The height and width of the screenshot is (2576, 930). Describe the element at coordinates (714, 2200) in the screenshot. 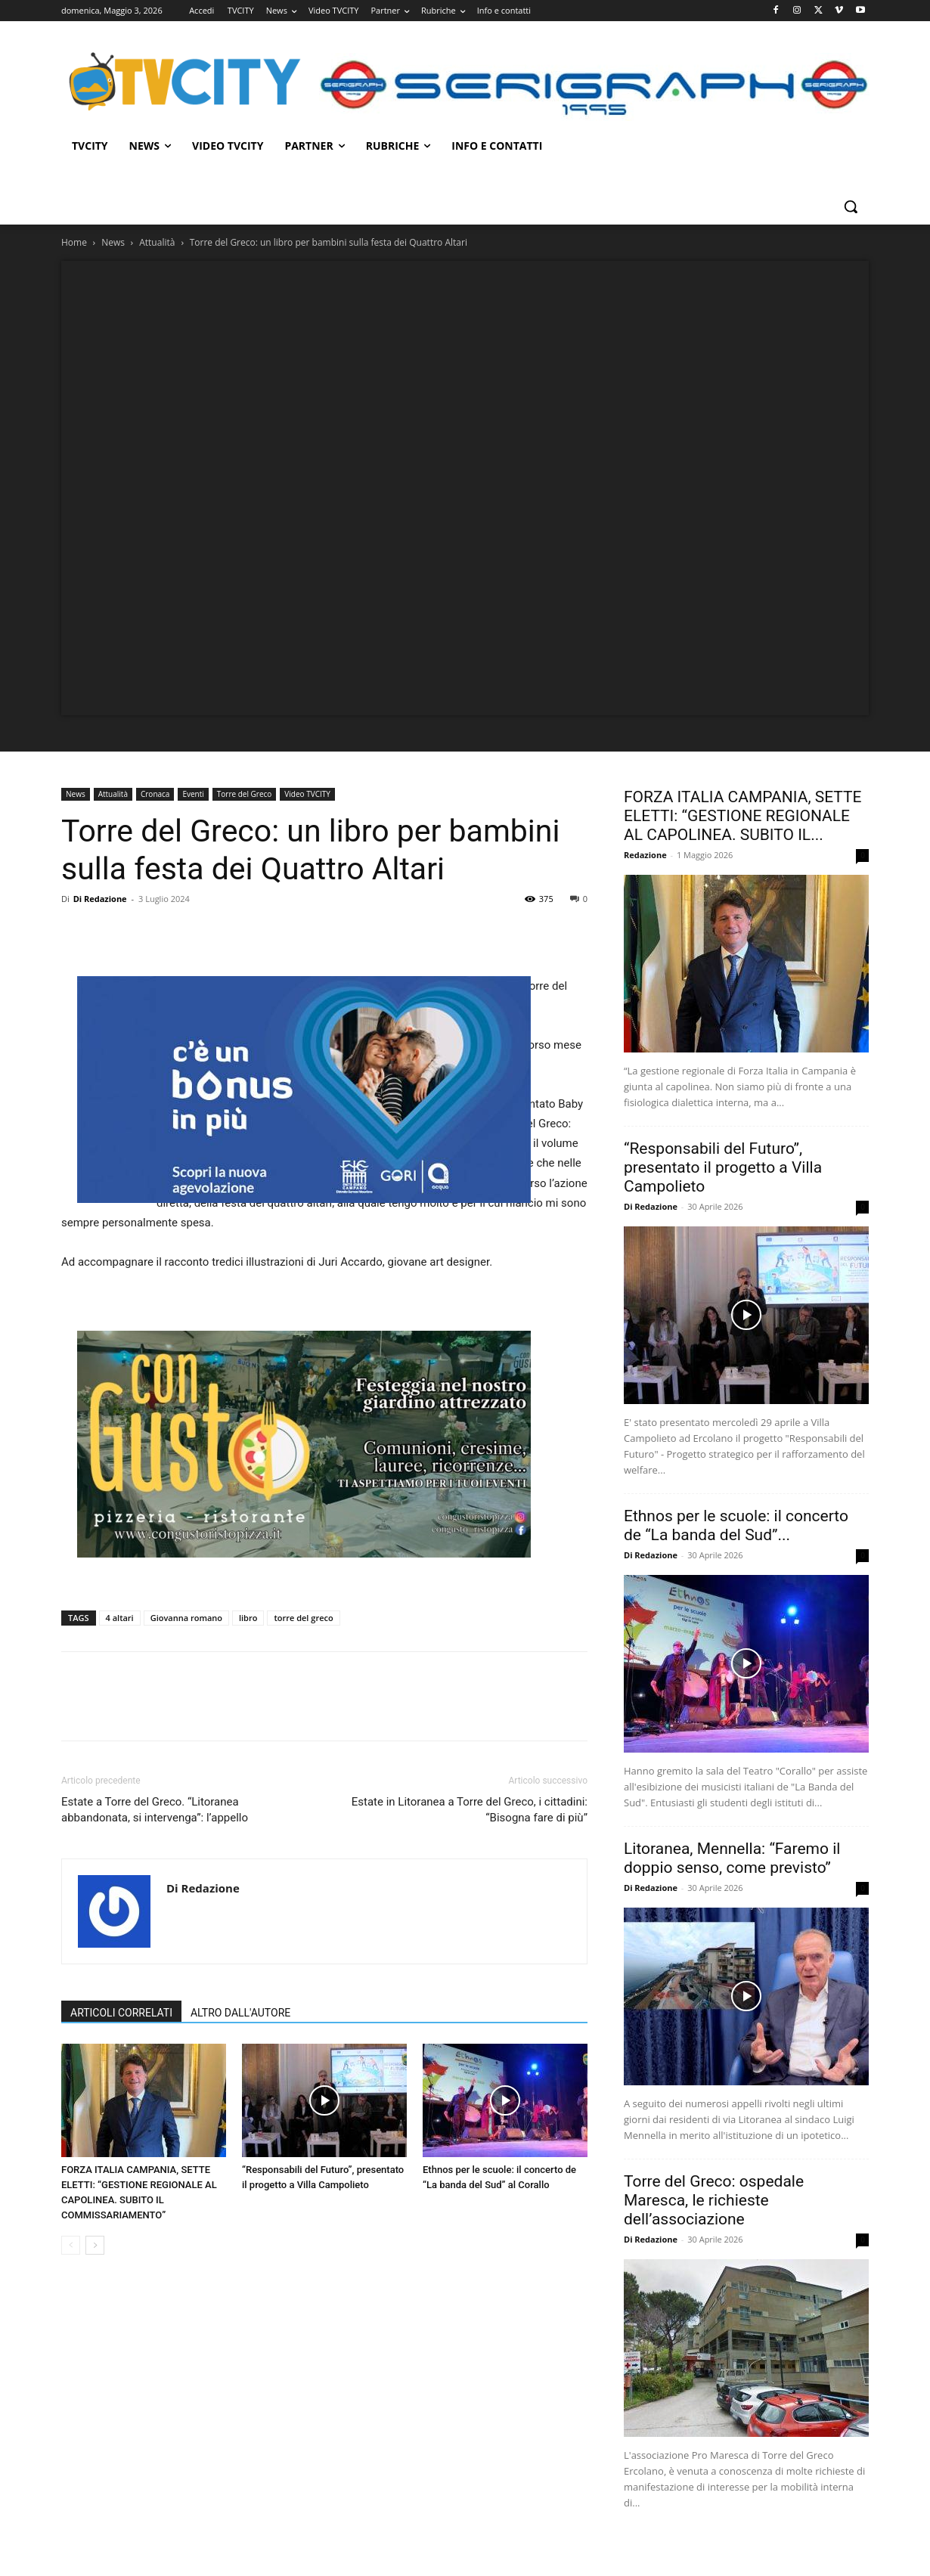

I see `Torre del Greco: ospedale Maresca, le richieste dell’associazione` at that location.